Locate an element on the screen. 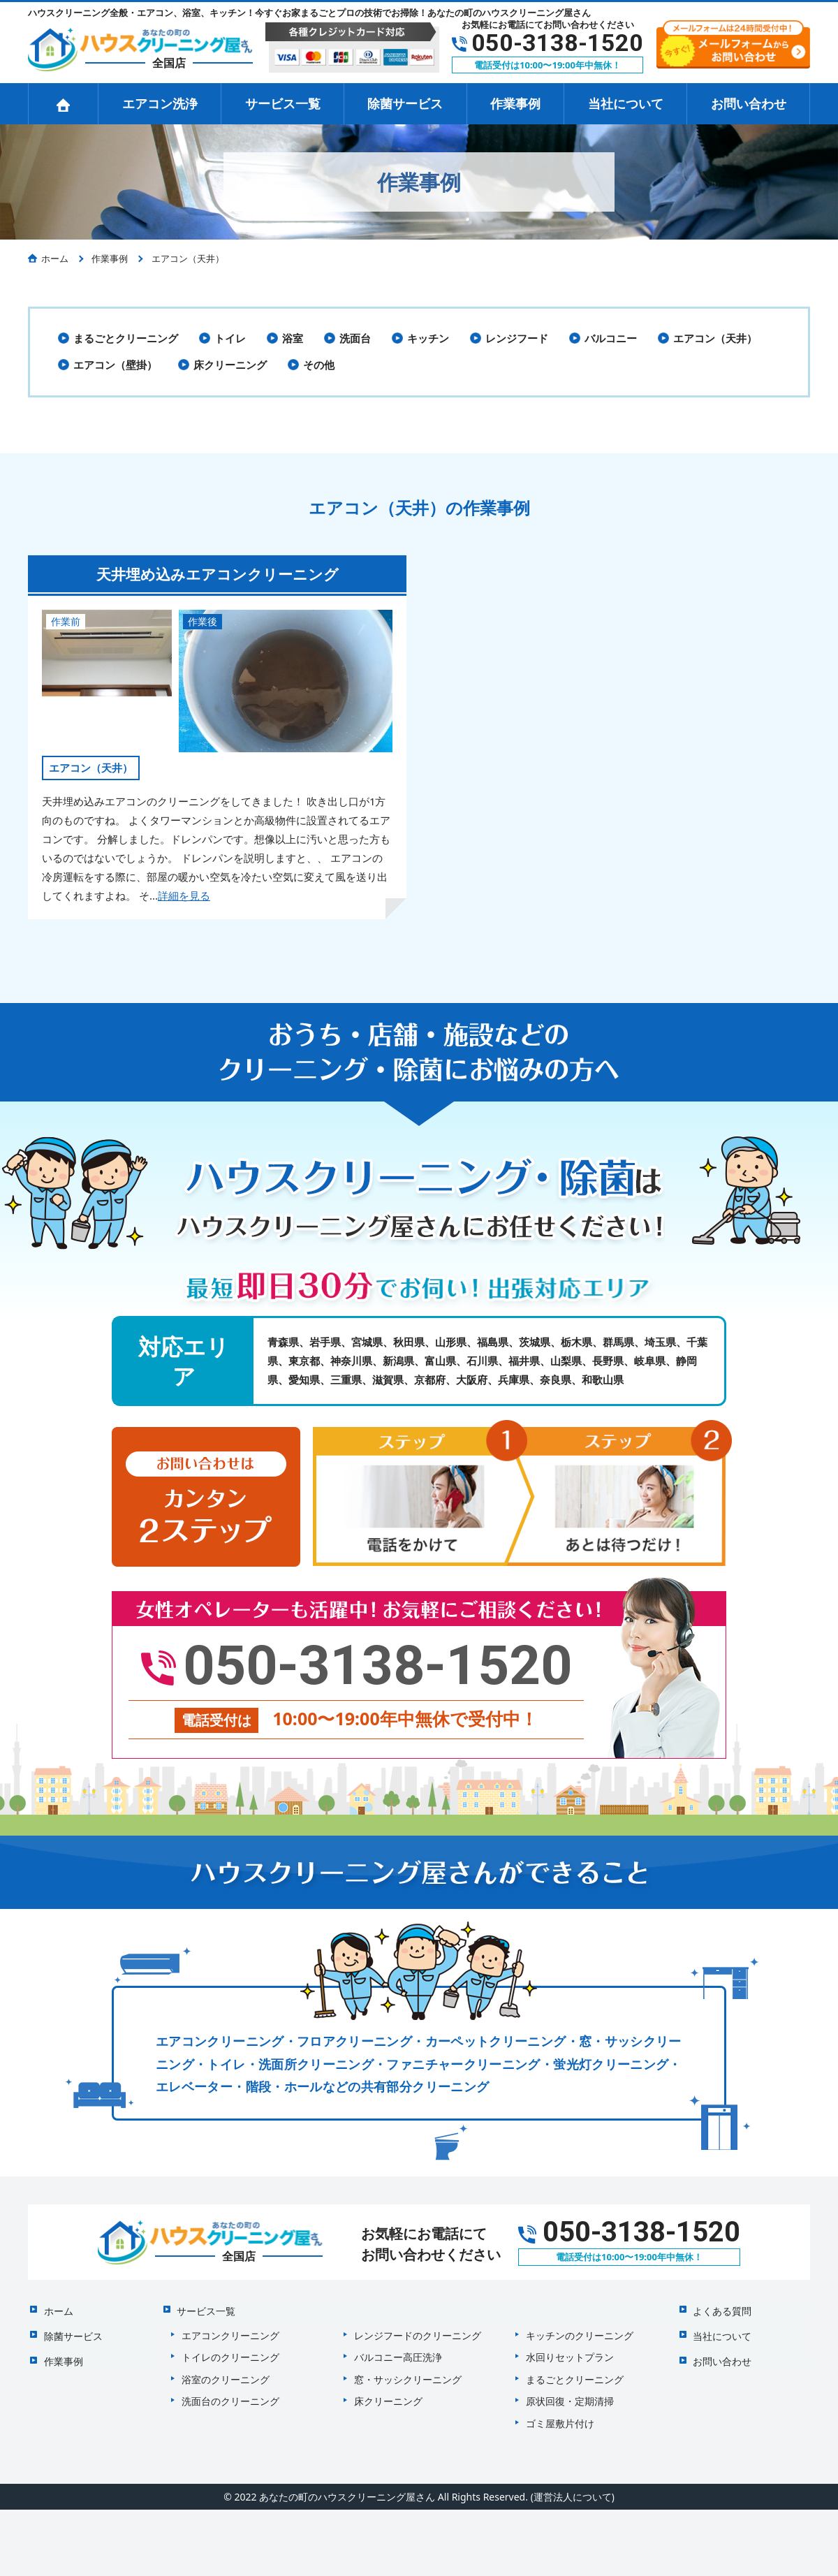 The image size is (838, 2576). エアコン（壁掛） is located at coordinates (115, 365).